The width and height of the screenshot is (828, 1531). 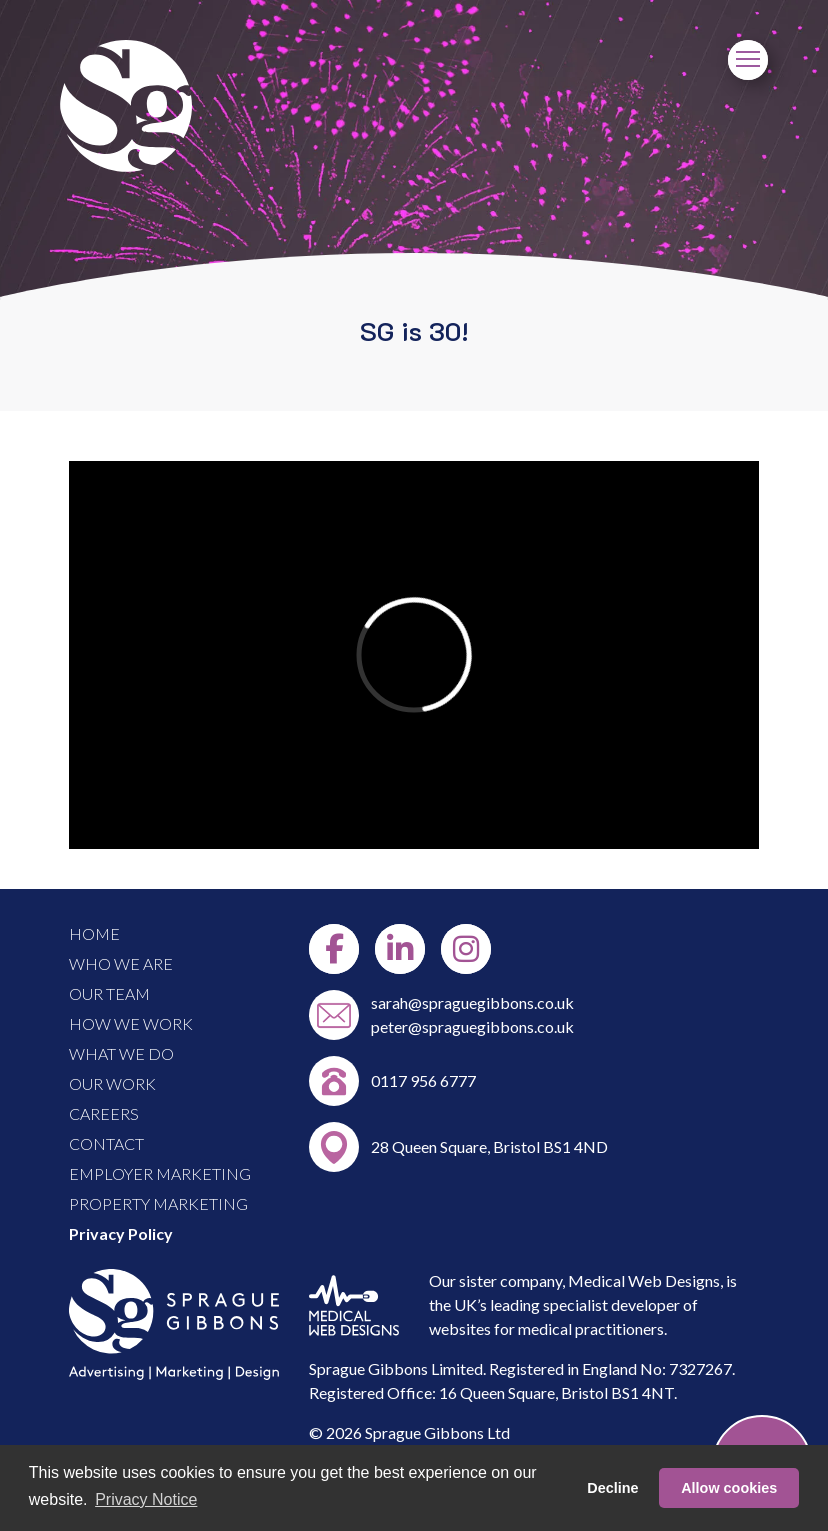 I want to click on peter@spraguegibbons.co.uk, so click(x=472, y=1026).